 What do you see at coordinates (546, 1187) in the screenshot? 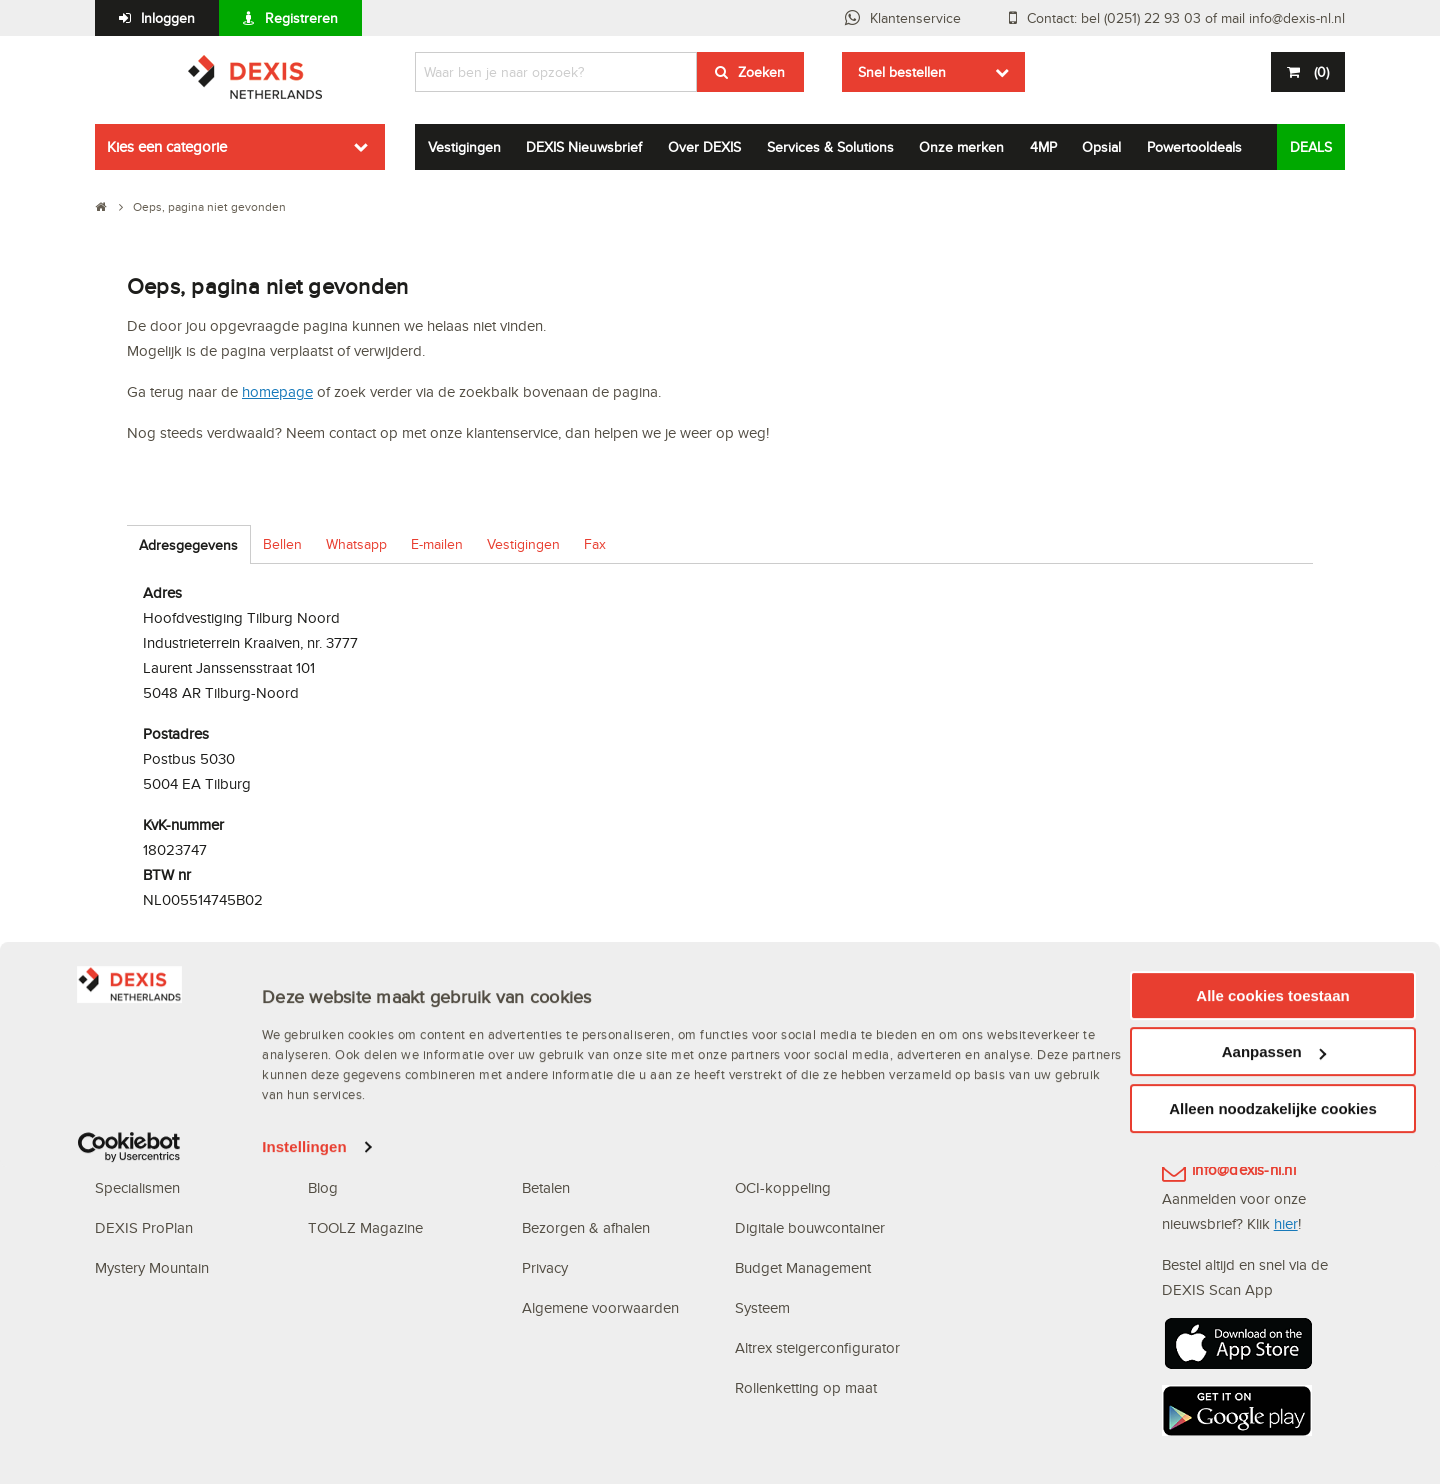
I see `Betalen` at bounding box center [546, 1187].